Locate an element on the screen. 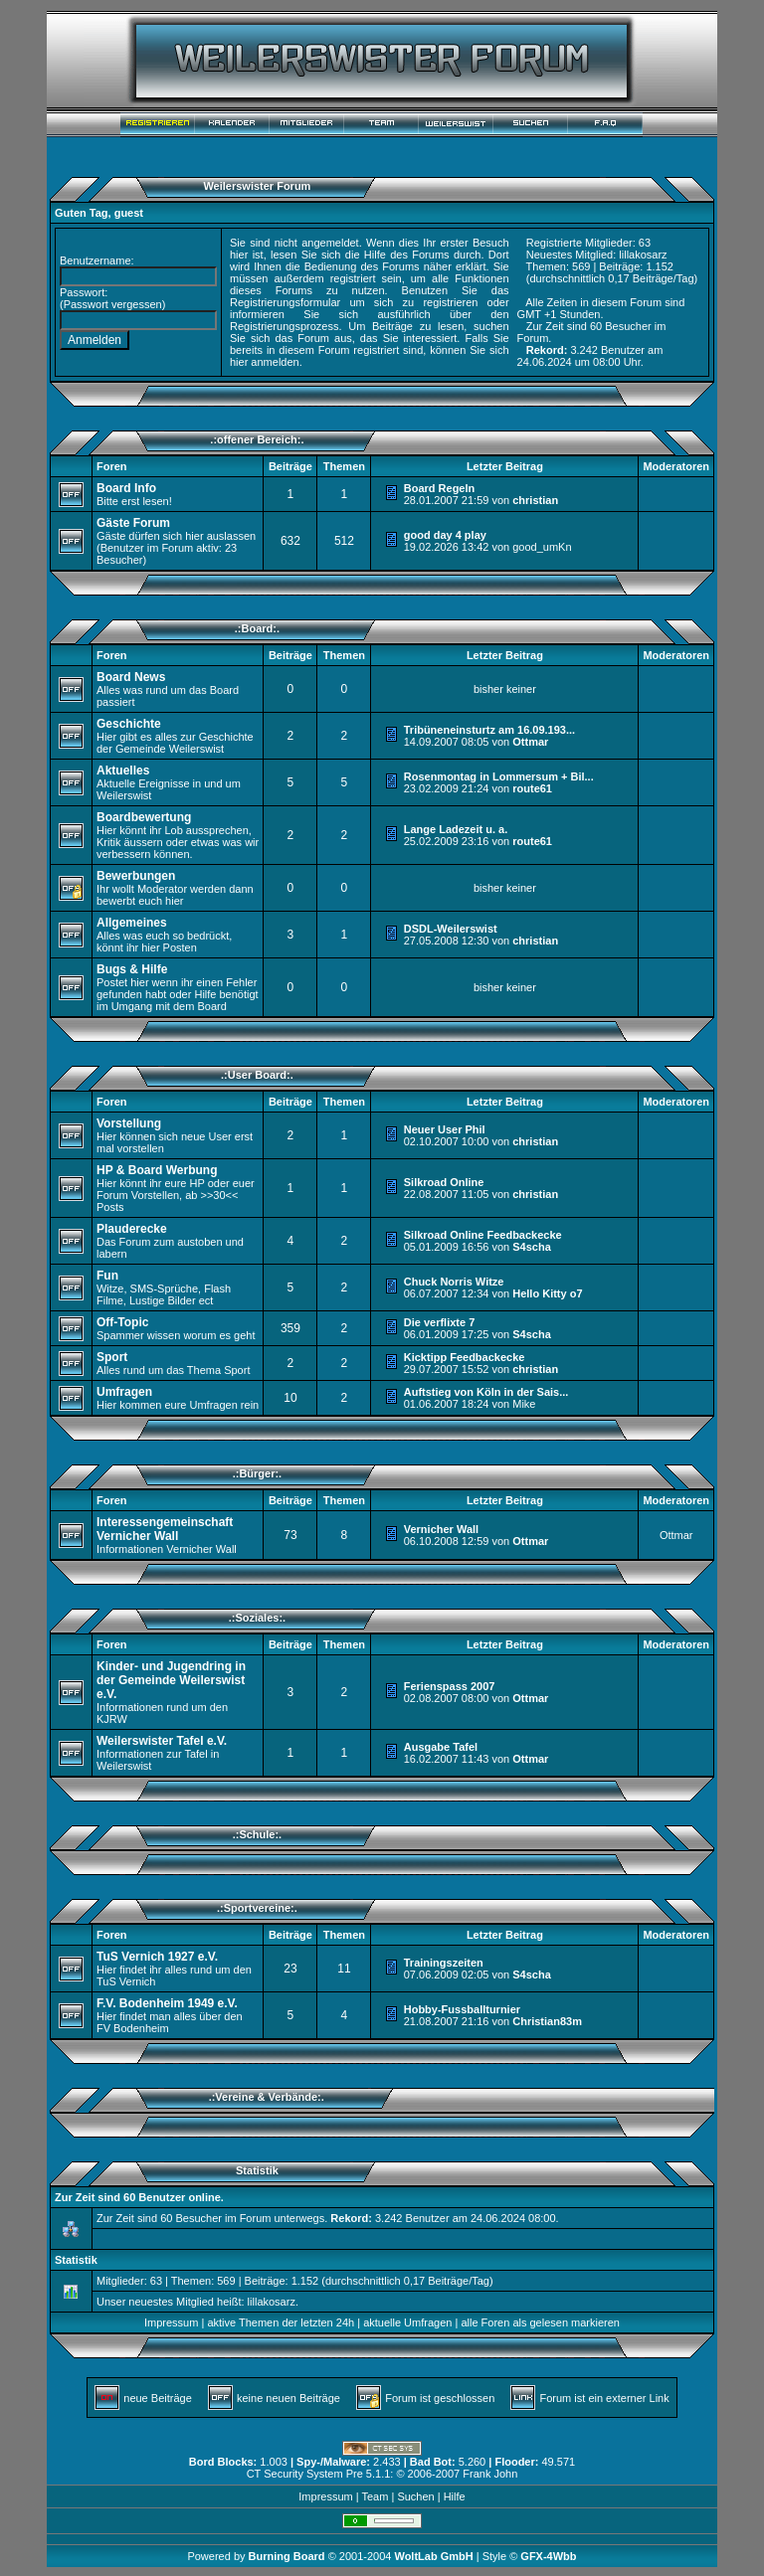 This screenshot has height=2576, width=764. Frank John is located at coordinates (490, 2474).